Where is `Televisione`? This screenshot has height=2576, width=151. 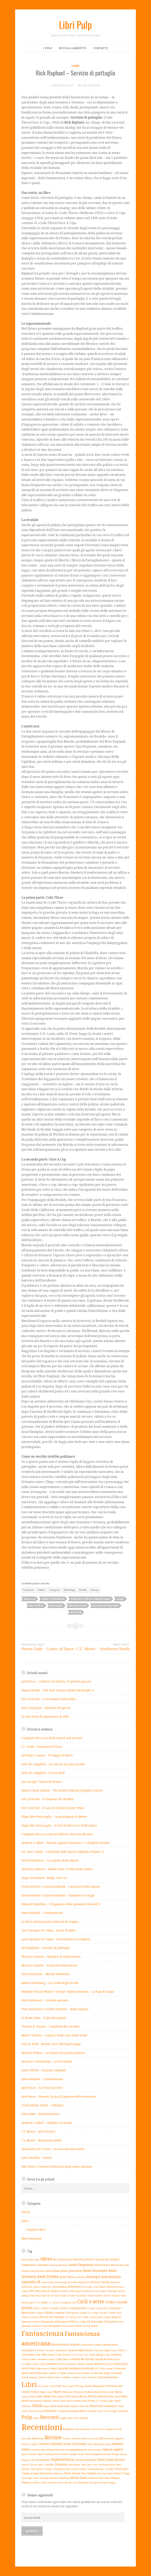
Televisione is located at coordinates (74, 2464).